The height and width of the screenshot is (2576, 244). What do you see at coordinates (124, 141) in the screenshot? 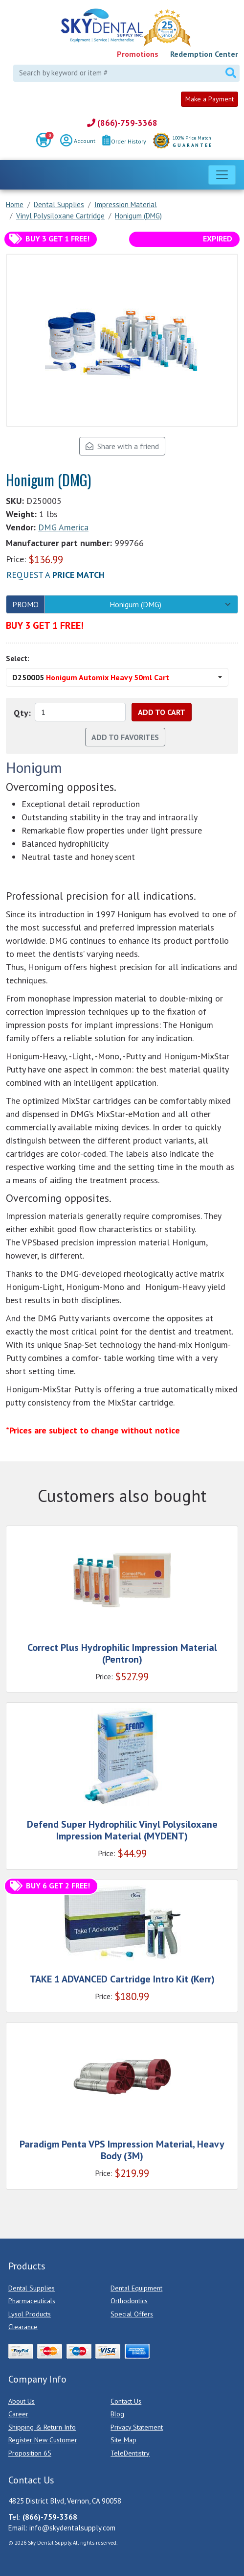
I see `Order History` at bounding box center [124, 141].